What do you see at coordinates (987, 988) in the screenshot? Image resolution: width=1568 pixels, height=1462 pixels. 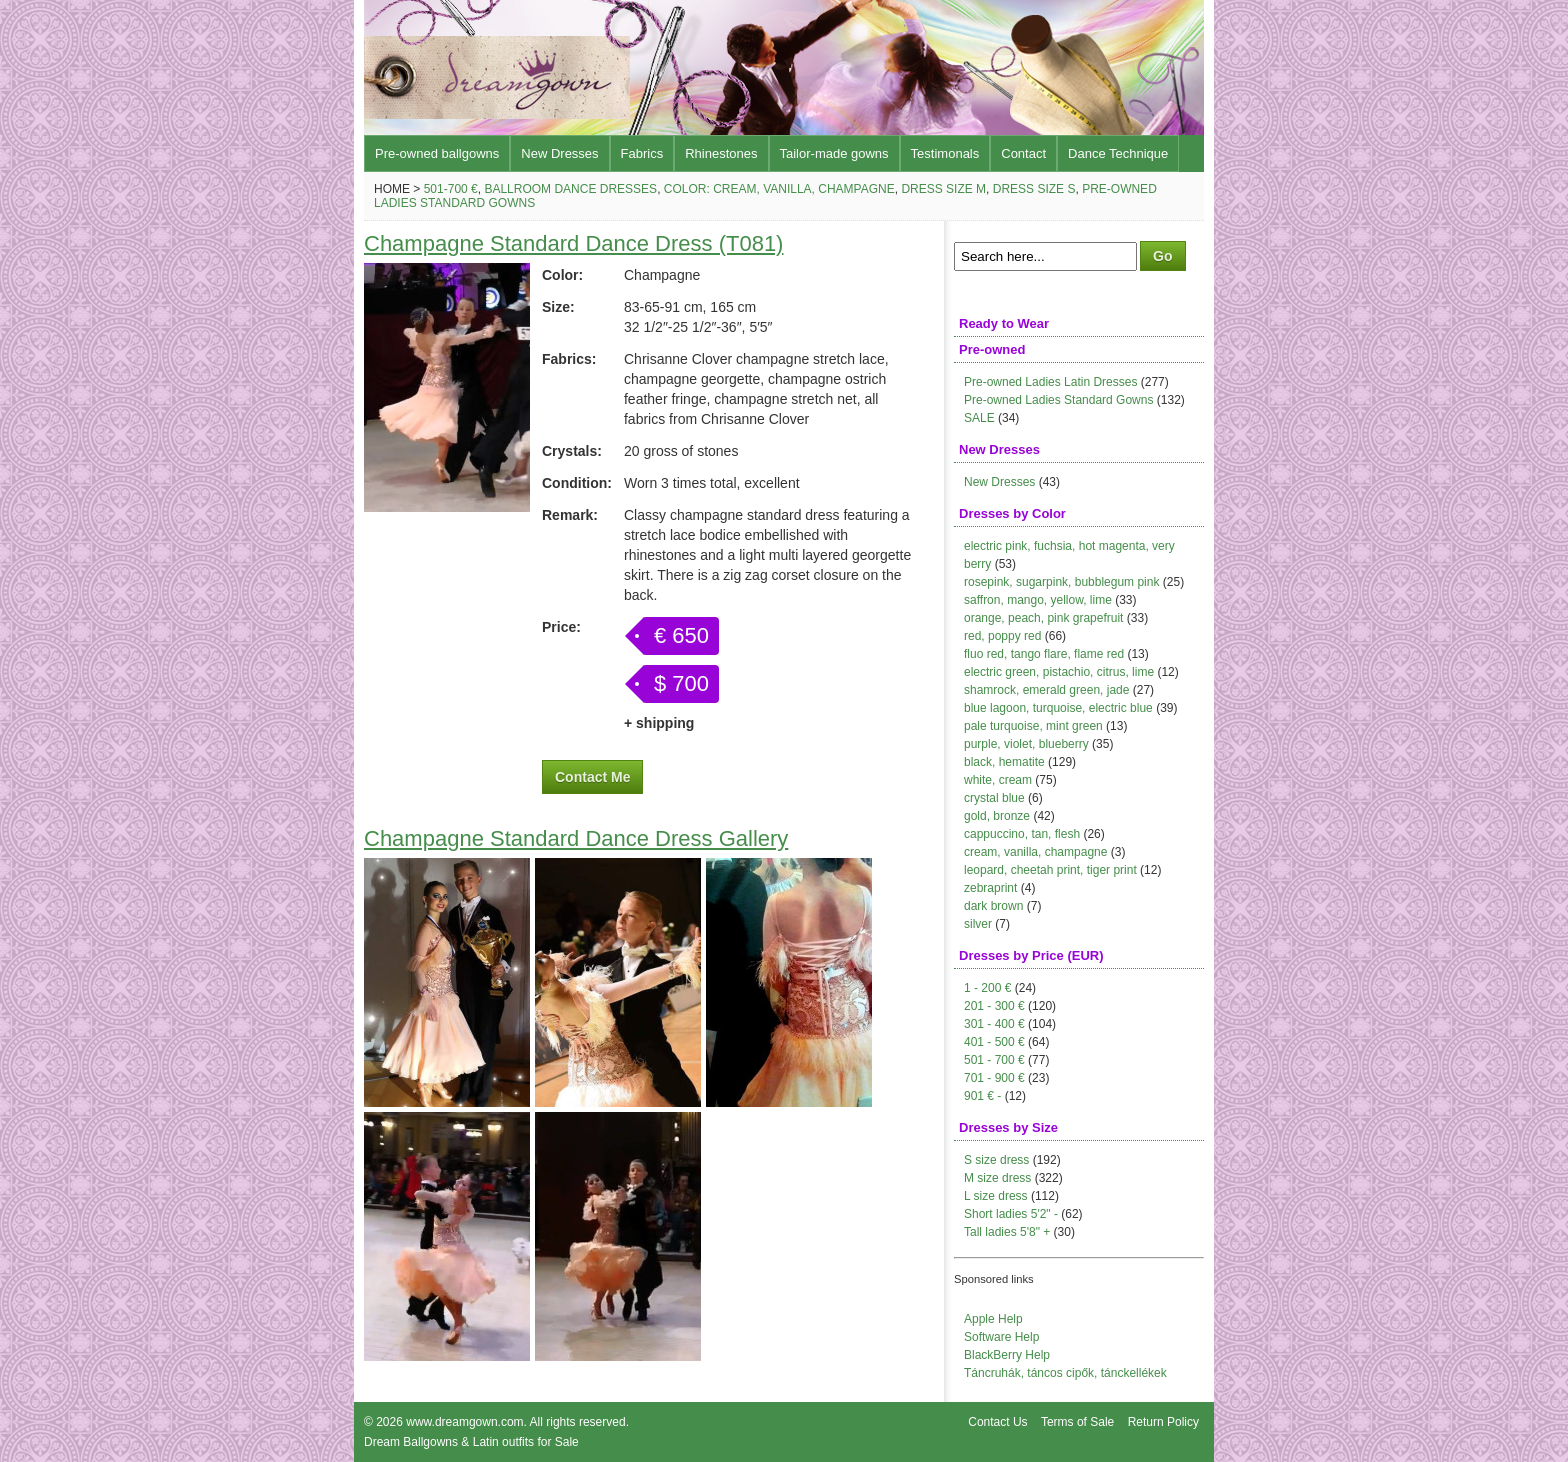 I see `1 - 200 €` at bounding box center [987, 988].